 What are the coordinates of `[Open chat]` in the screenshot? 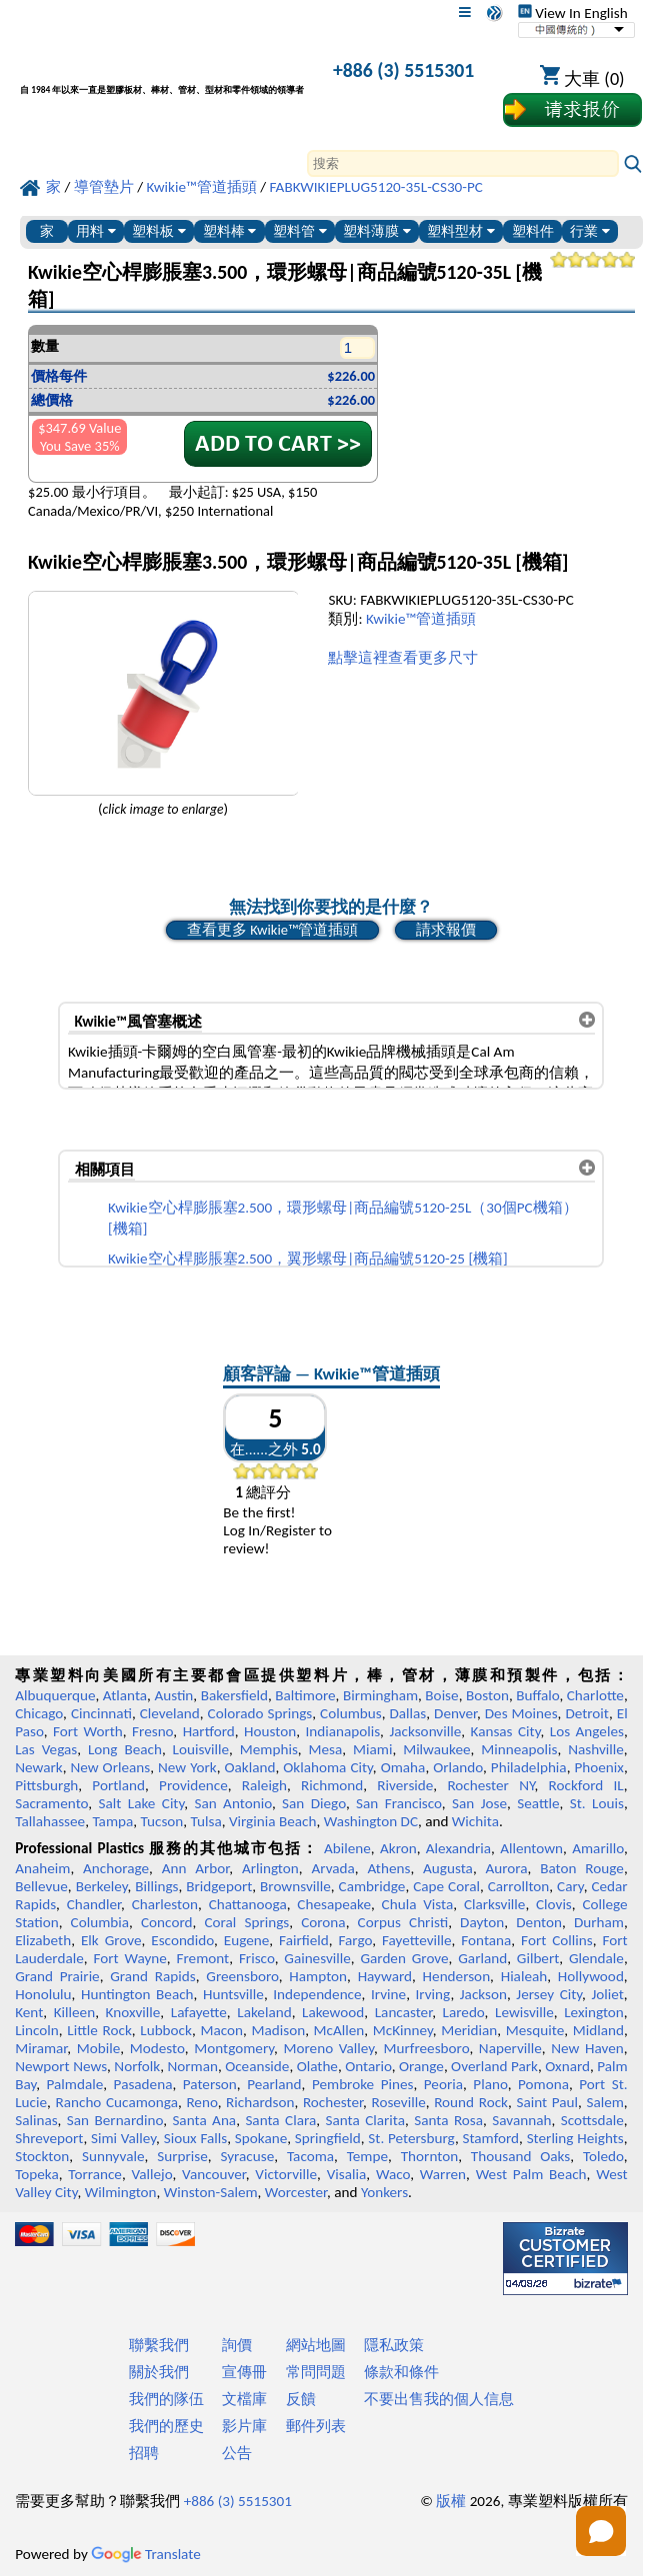 It's located at (601, 2531).